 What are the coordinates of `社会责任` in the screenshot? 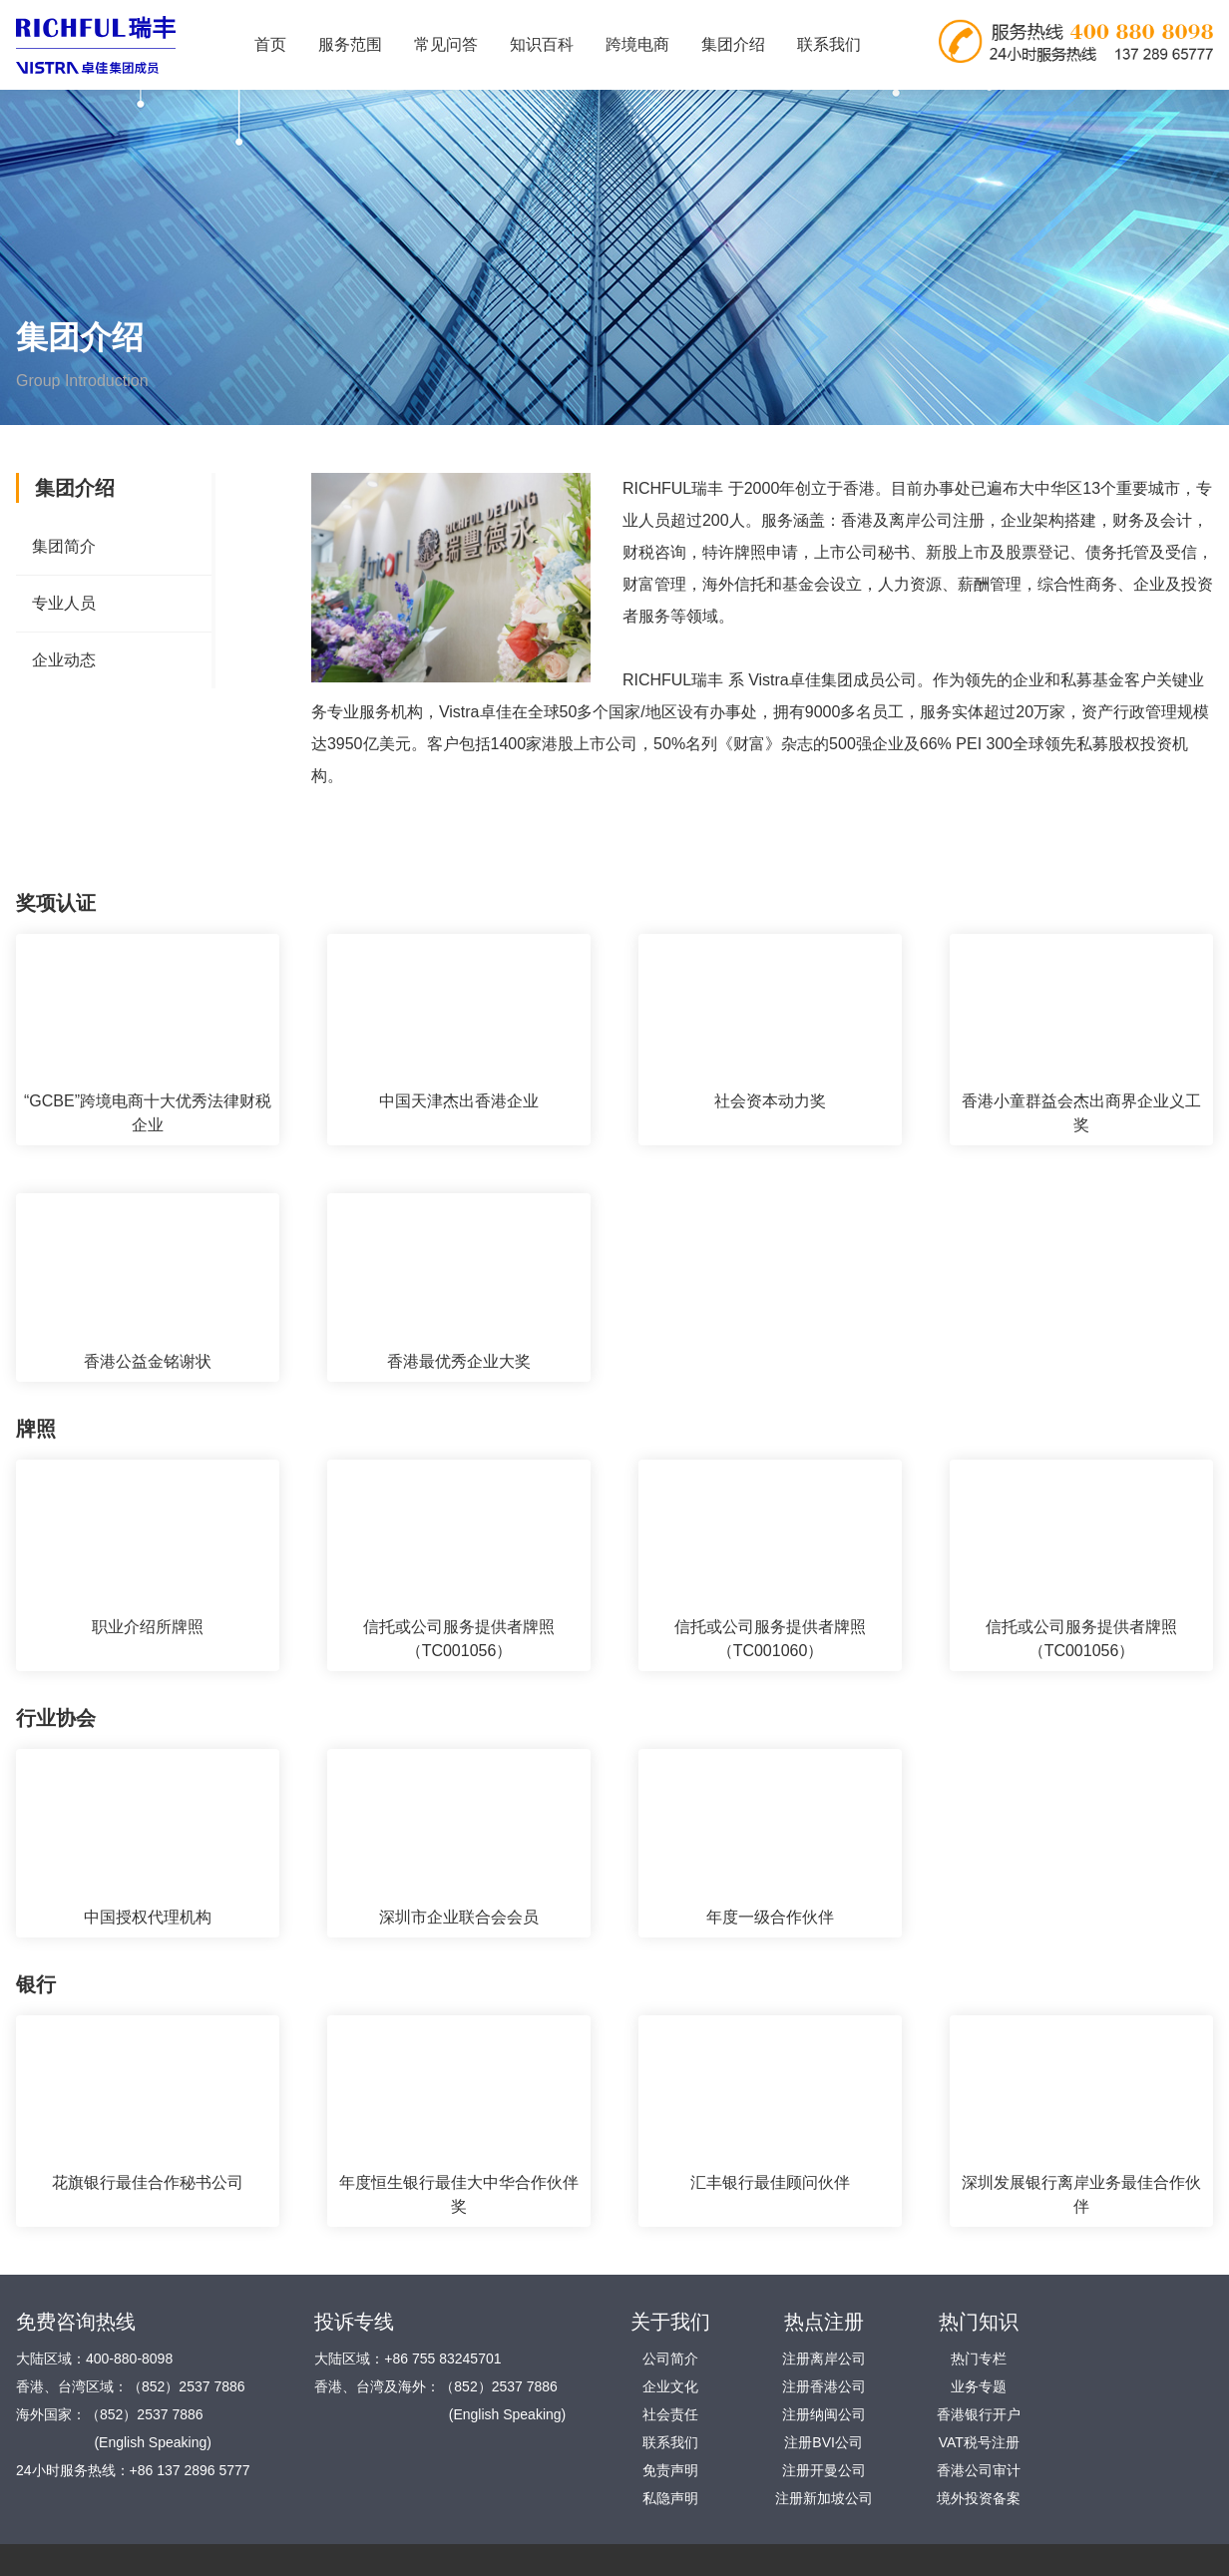 It's located at (670, 2414).